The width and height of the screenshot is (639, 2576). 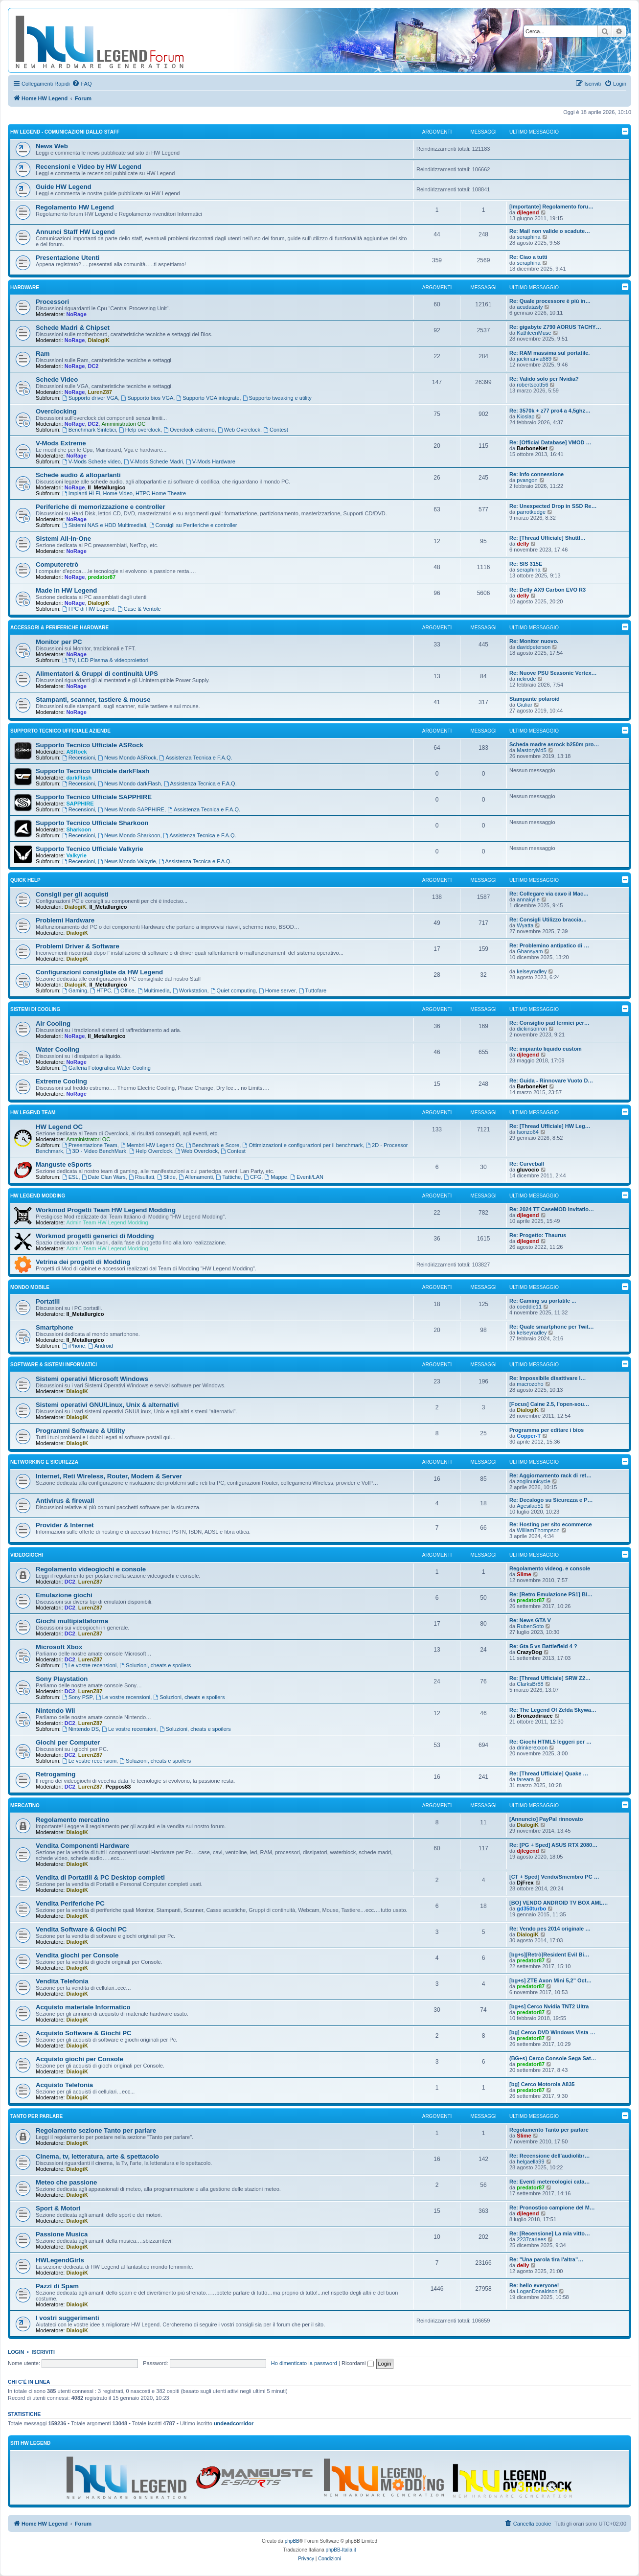 I want to click on News Mondo darkFlash, so click(x=129, y=783).